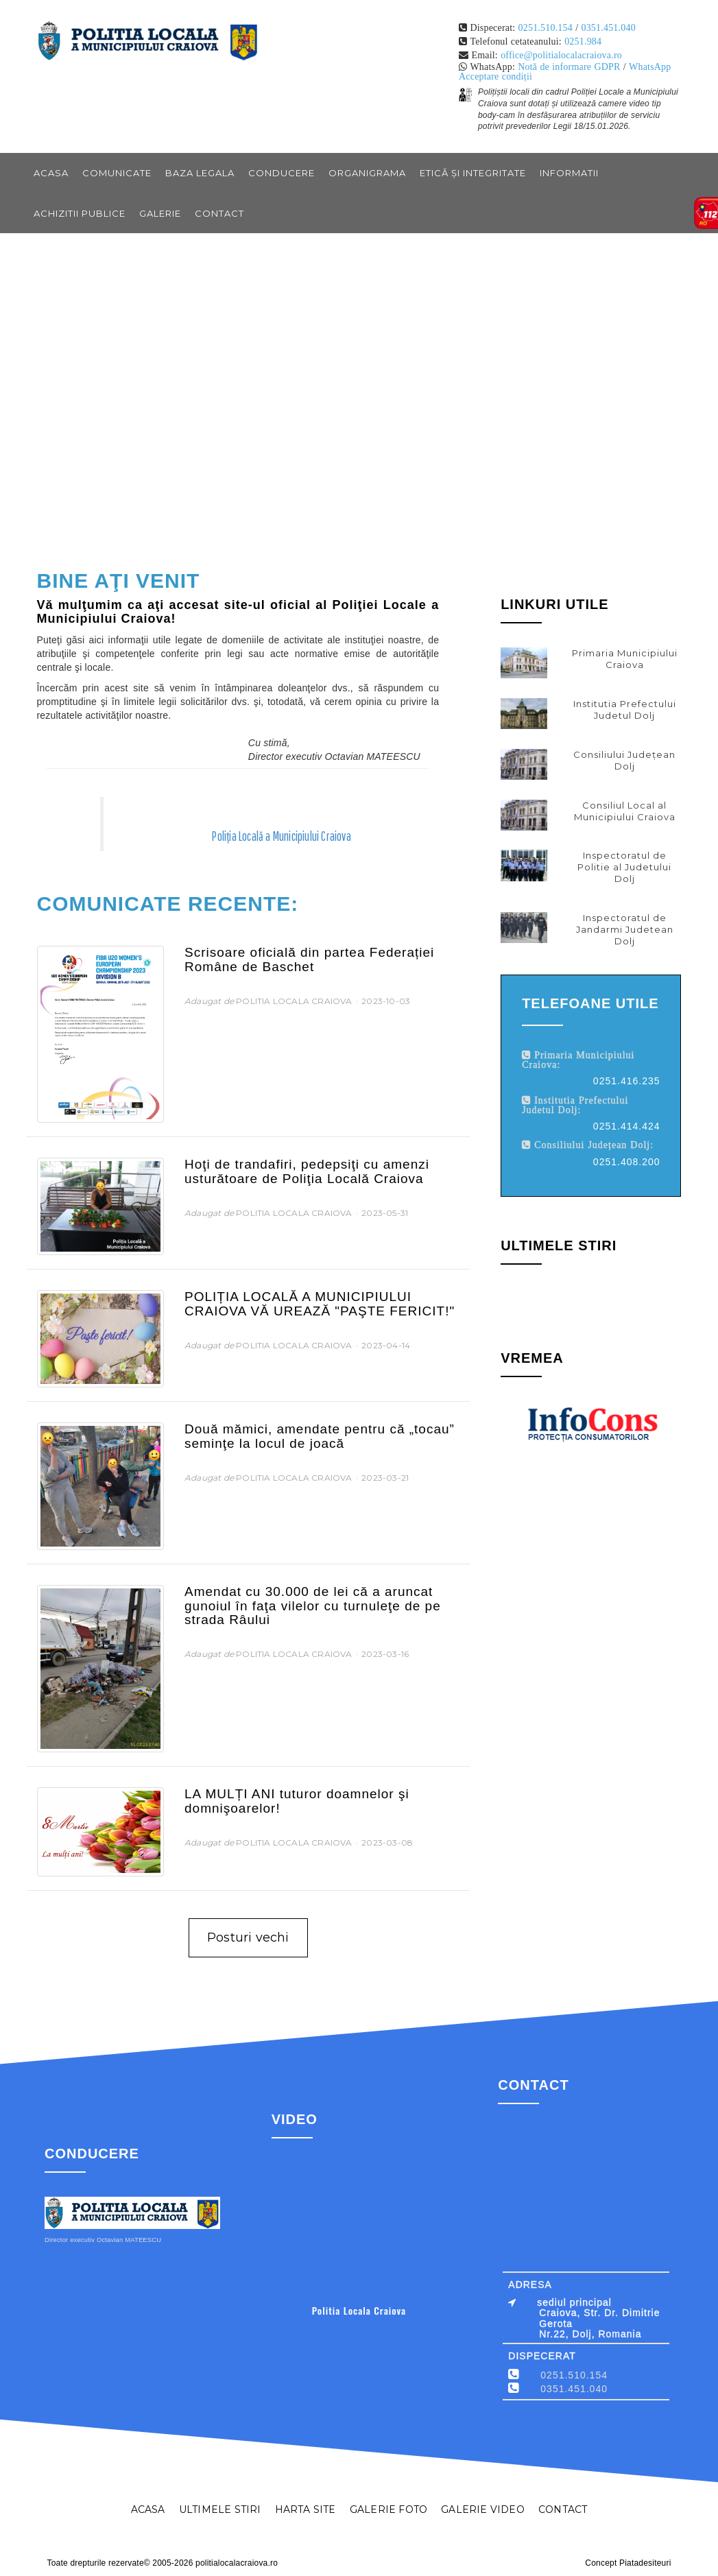 The image size is (718, 2576). I want to click on 0251.984, so click(582, 41).